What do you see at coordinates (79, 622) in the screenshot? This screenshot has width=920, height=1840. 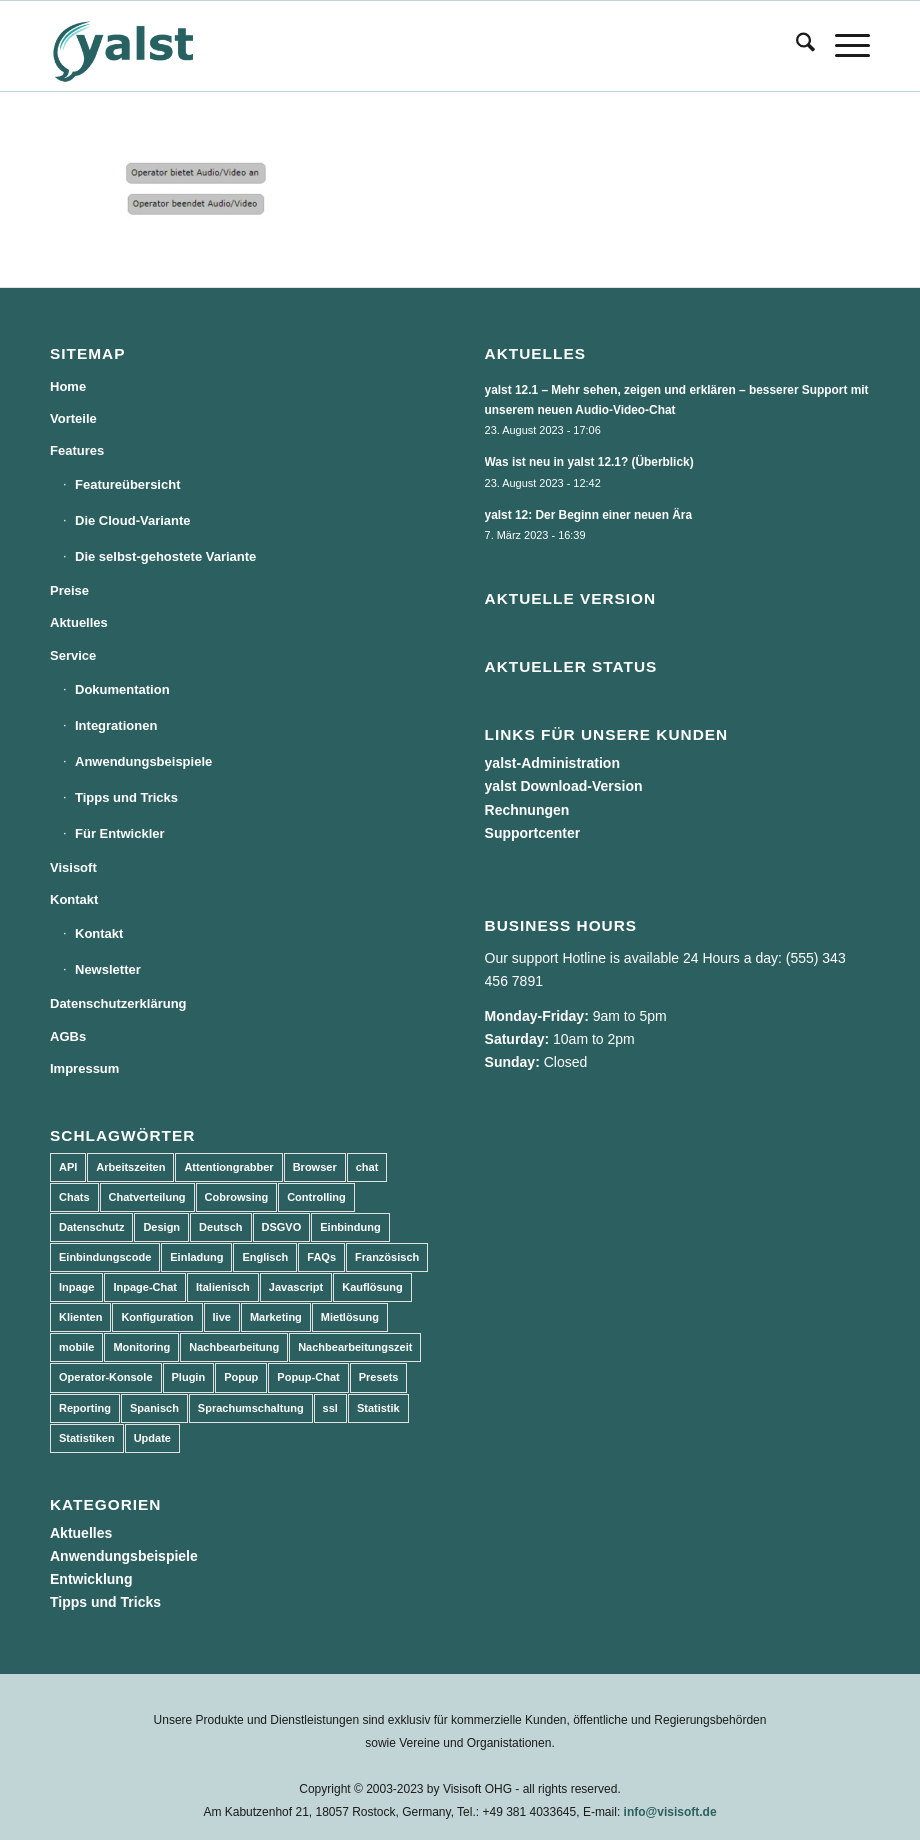 I see `Aktuelles` at bounding box center [79, 622].